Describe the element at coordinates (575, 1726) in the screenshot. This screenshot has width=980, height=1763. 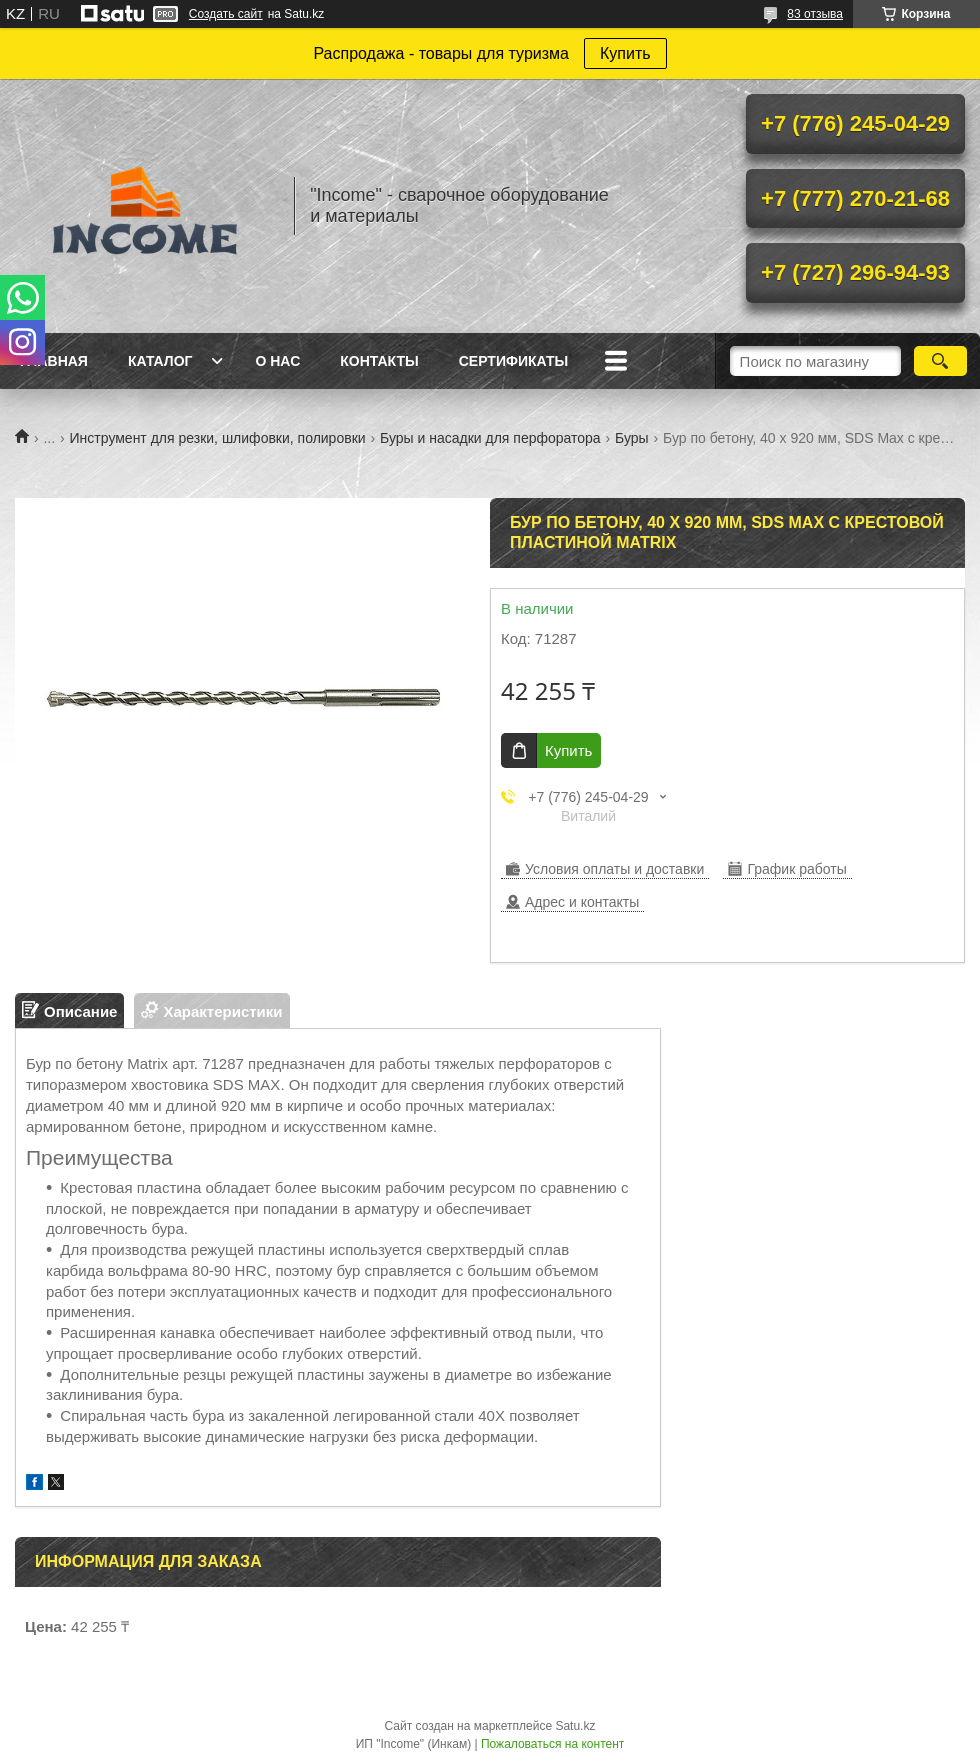
I see `Satu.kz` at that location.